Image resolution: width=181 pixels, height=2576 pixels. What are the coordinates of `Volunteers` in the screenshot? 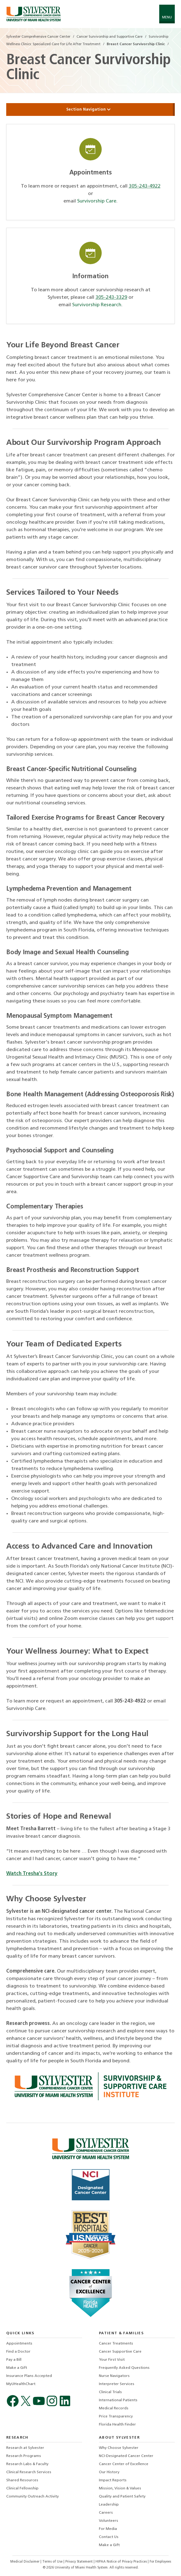 It's located at (108, 2521).